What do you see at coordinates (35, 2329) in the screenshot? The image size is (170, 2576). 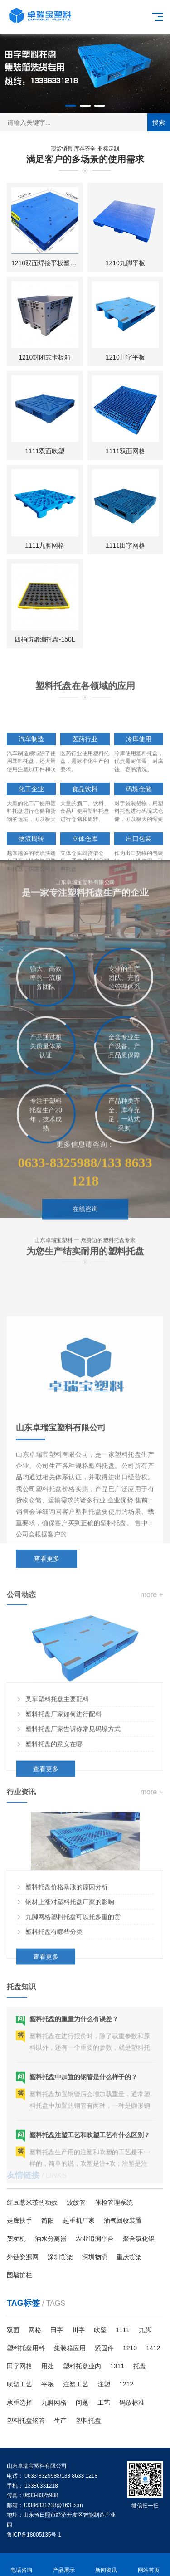 I see `网格` at bounding box center [35, 2329].